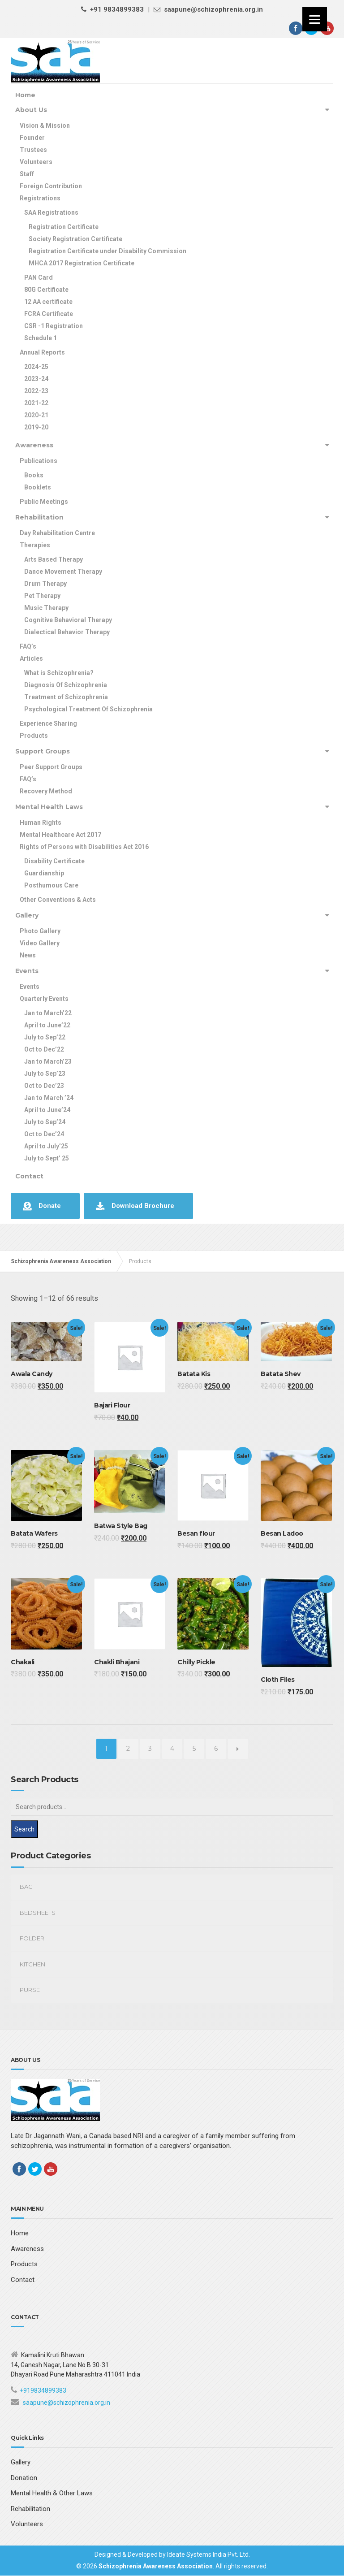  I want to click on Rehabilitation, so click(39, 517).